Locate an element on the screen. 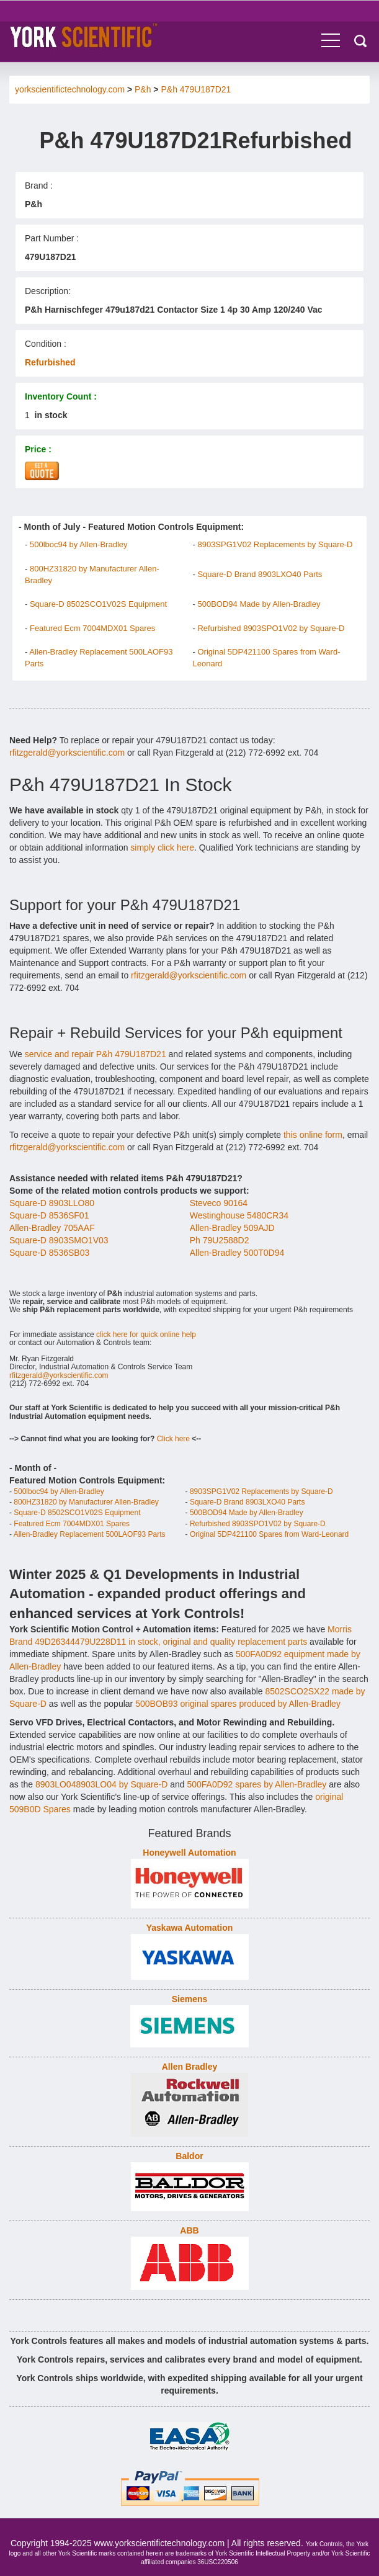 The width and height of the screenshot is (379, 2576). Square-D 8903SMO1V03 is located at coordinates (59, 1240).